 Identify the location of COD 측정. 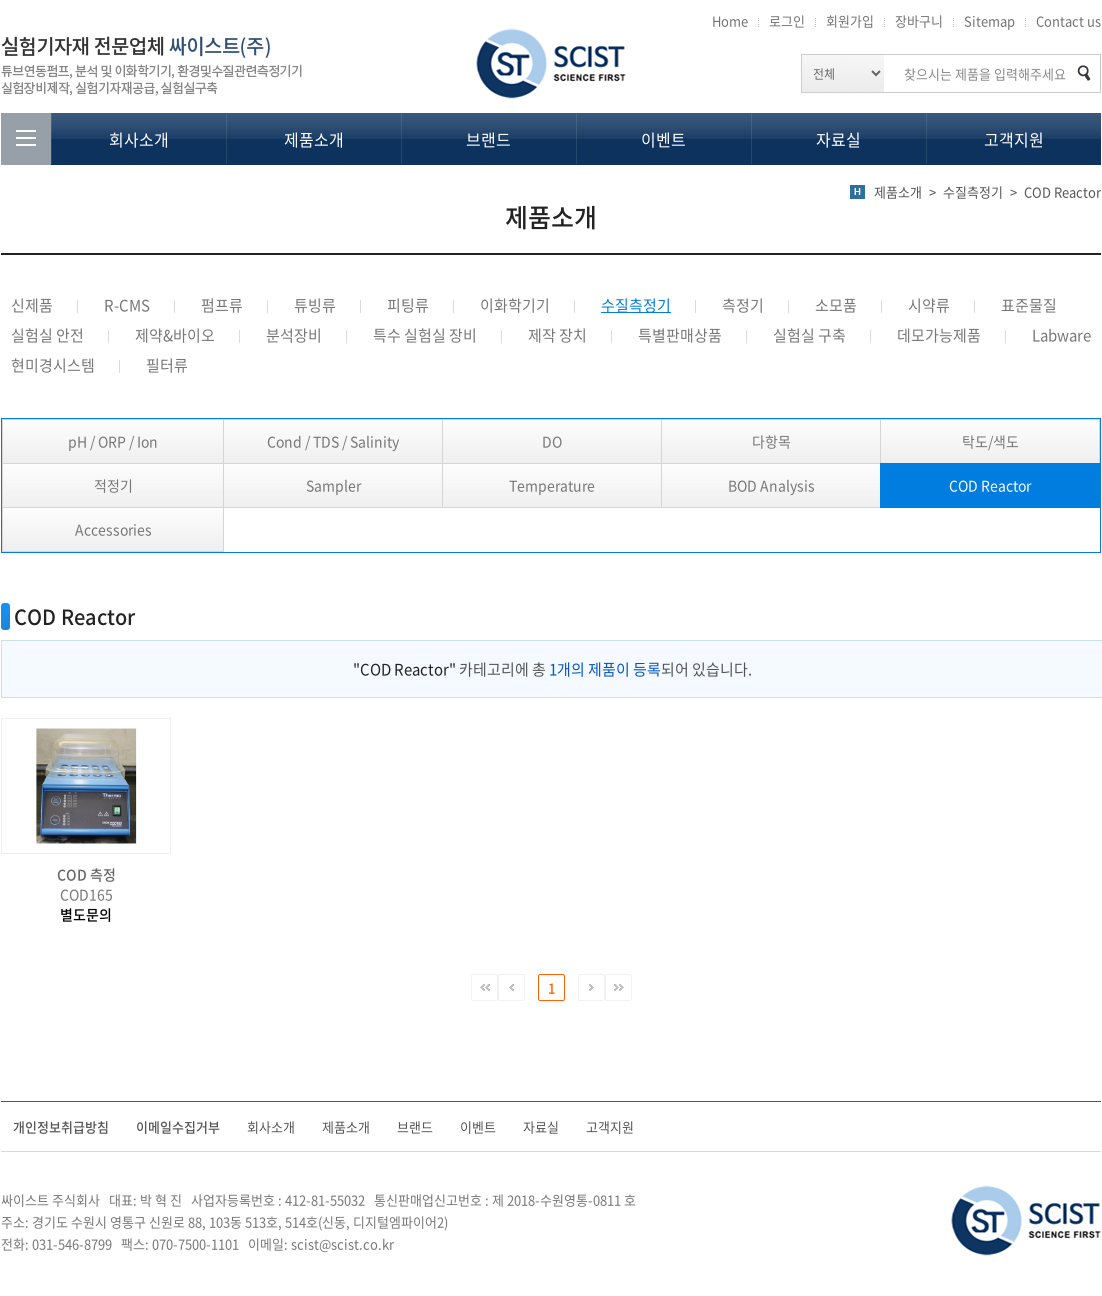
(86, 874).